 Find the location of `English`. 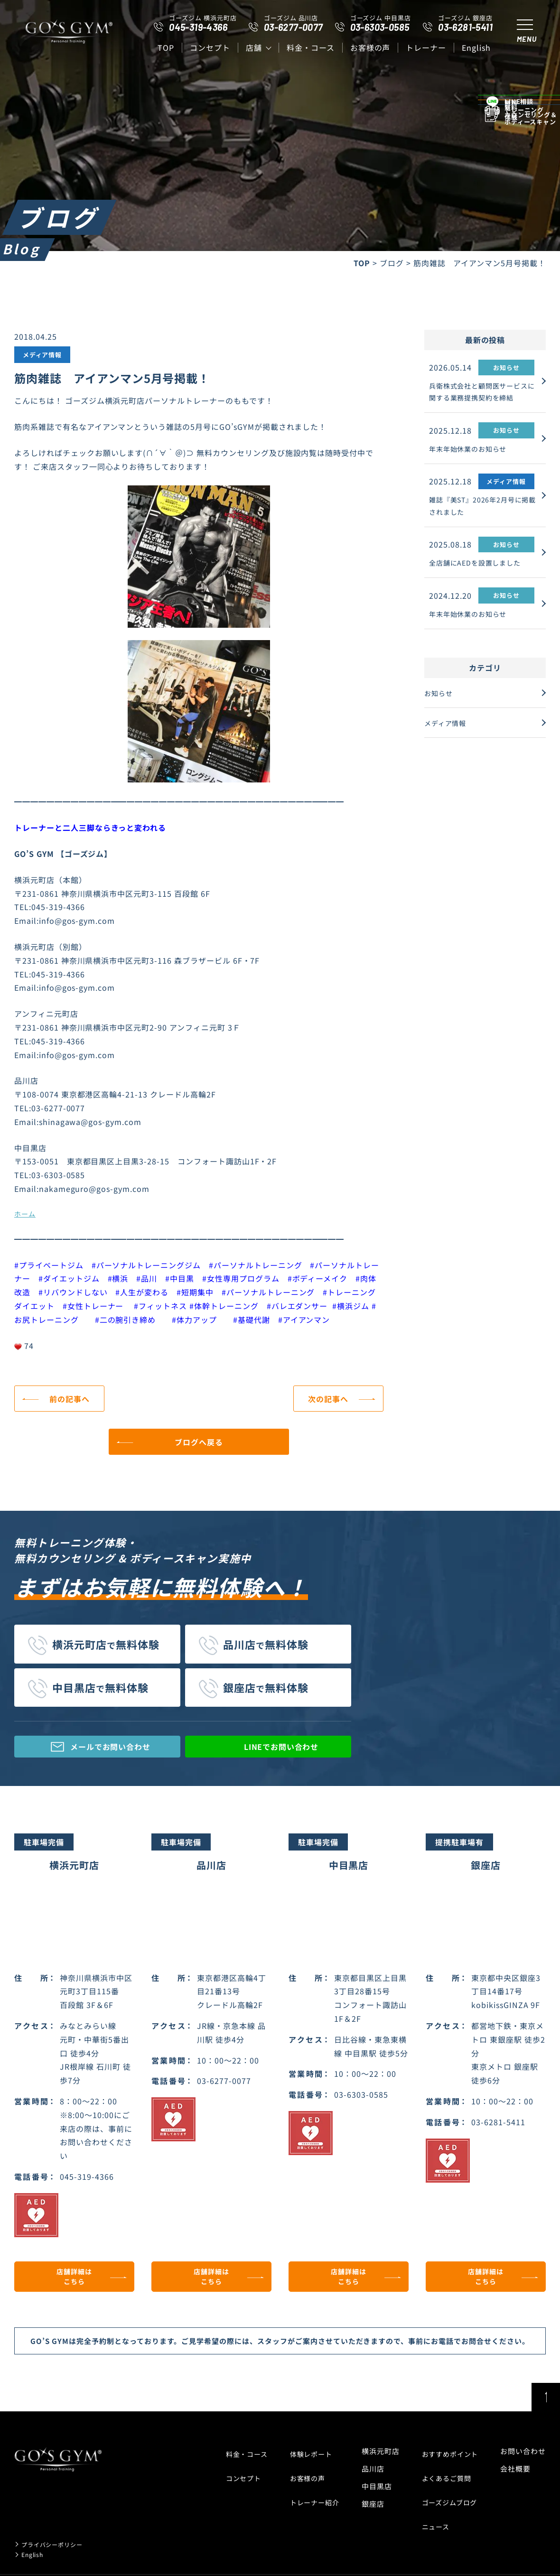

English is located at coordinates (476, 47).